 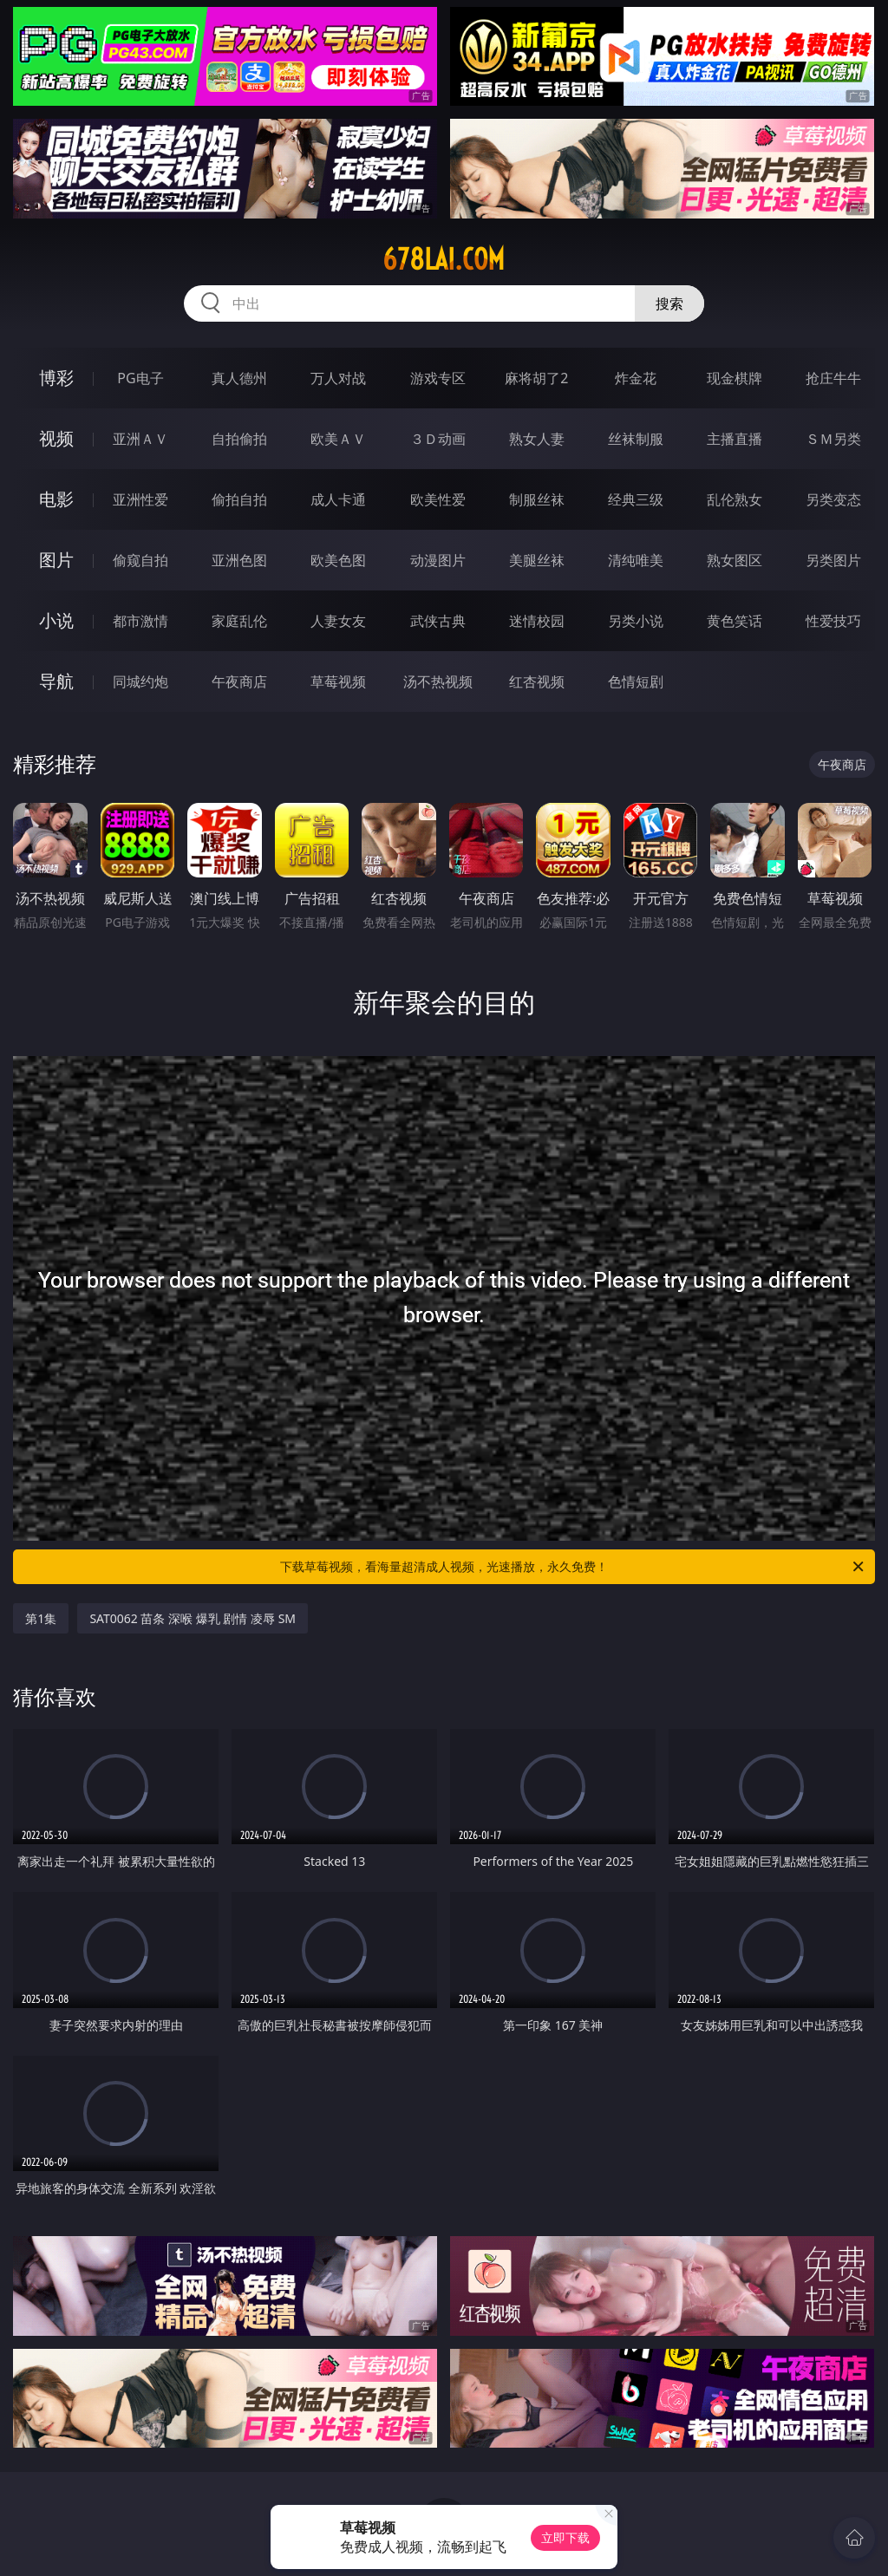 I want to click on 欧美ＡＶ, so click(x=338, y=438).